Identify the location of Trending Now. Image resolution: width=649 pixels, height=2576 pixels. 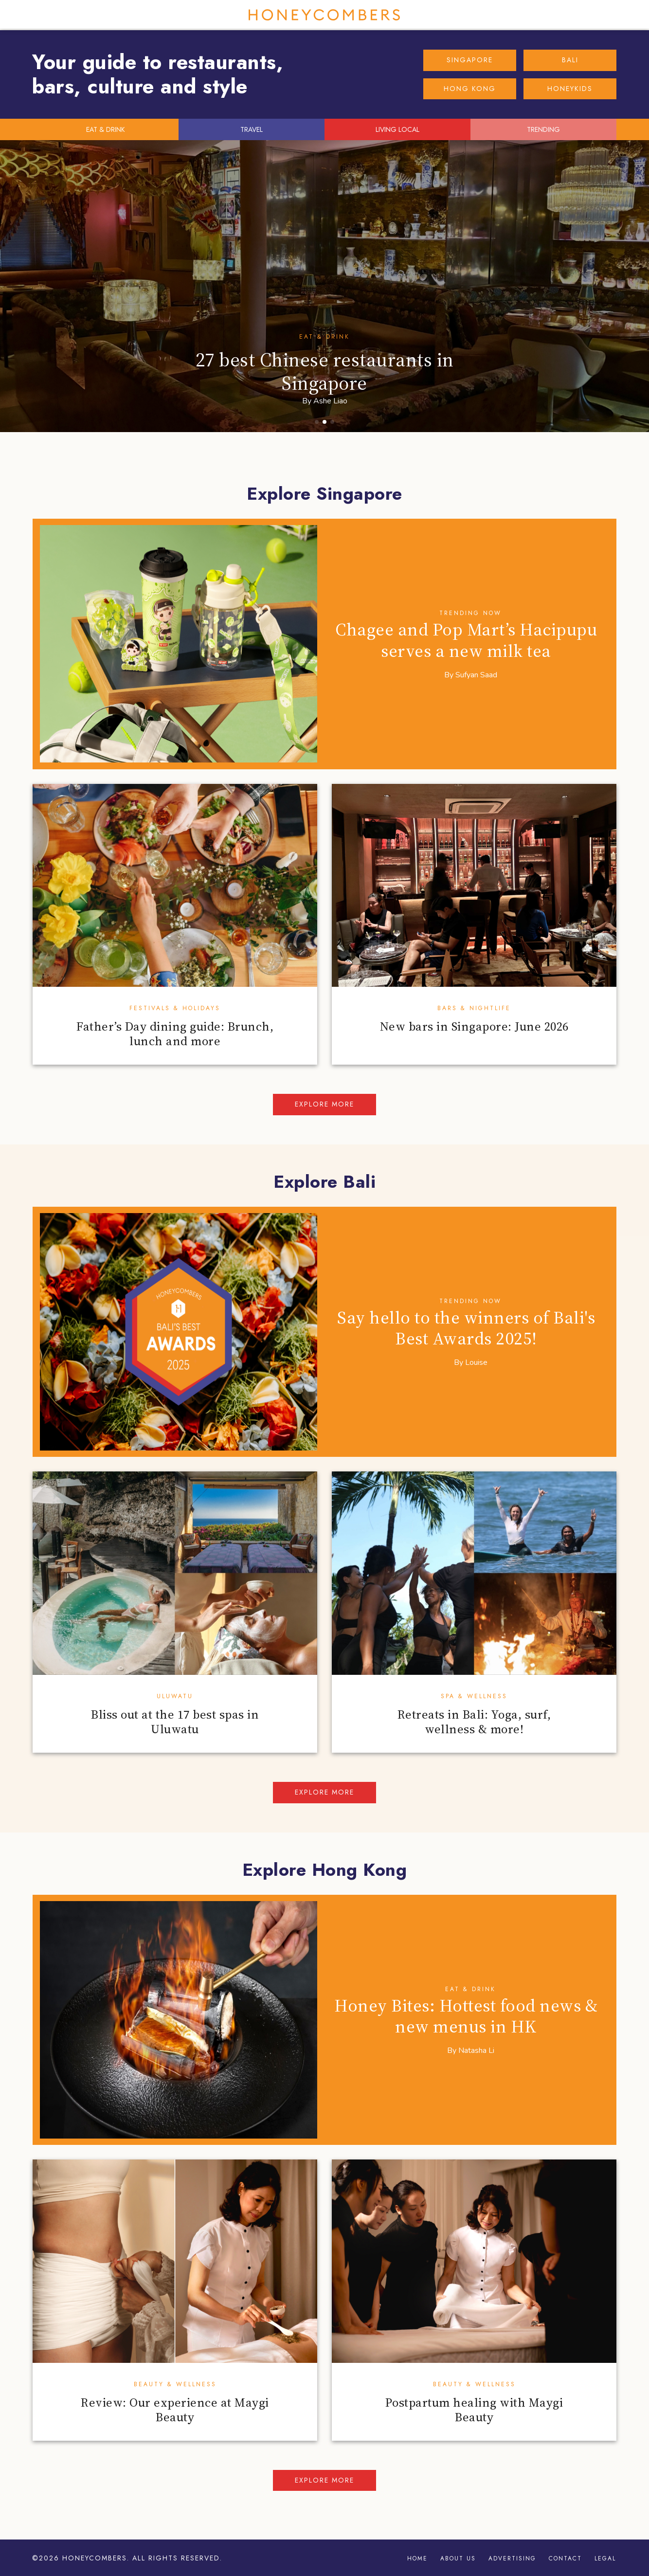
(470, 613).